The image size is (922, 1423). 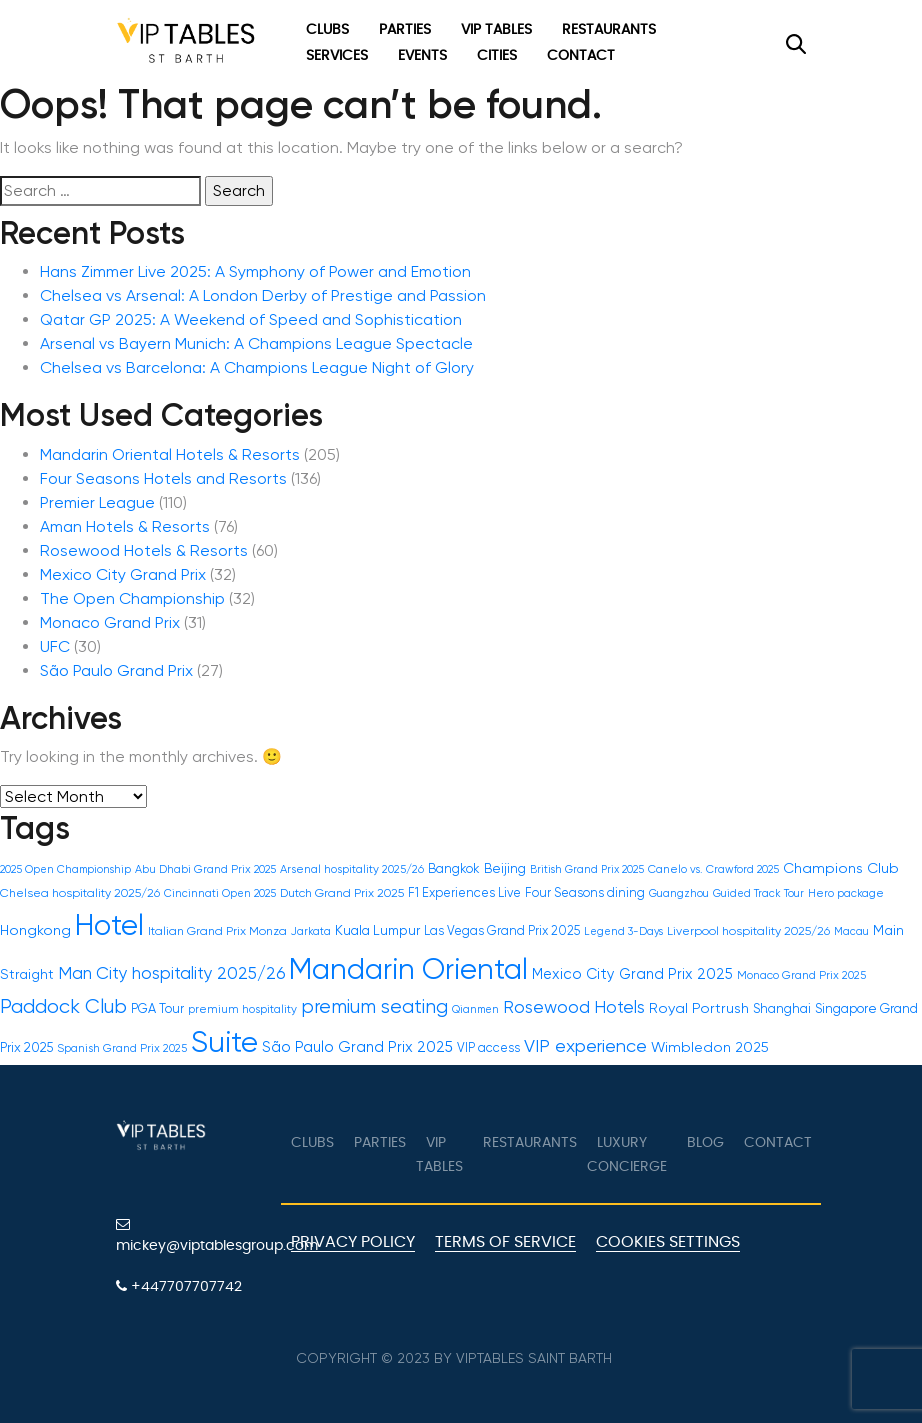 I want to click on Italian Grand Prix Monza [Italian Grand Prix Monza (16 items)], so click(x=217, y=931).